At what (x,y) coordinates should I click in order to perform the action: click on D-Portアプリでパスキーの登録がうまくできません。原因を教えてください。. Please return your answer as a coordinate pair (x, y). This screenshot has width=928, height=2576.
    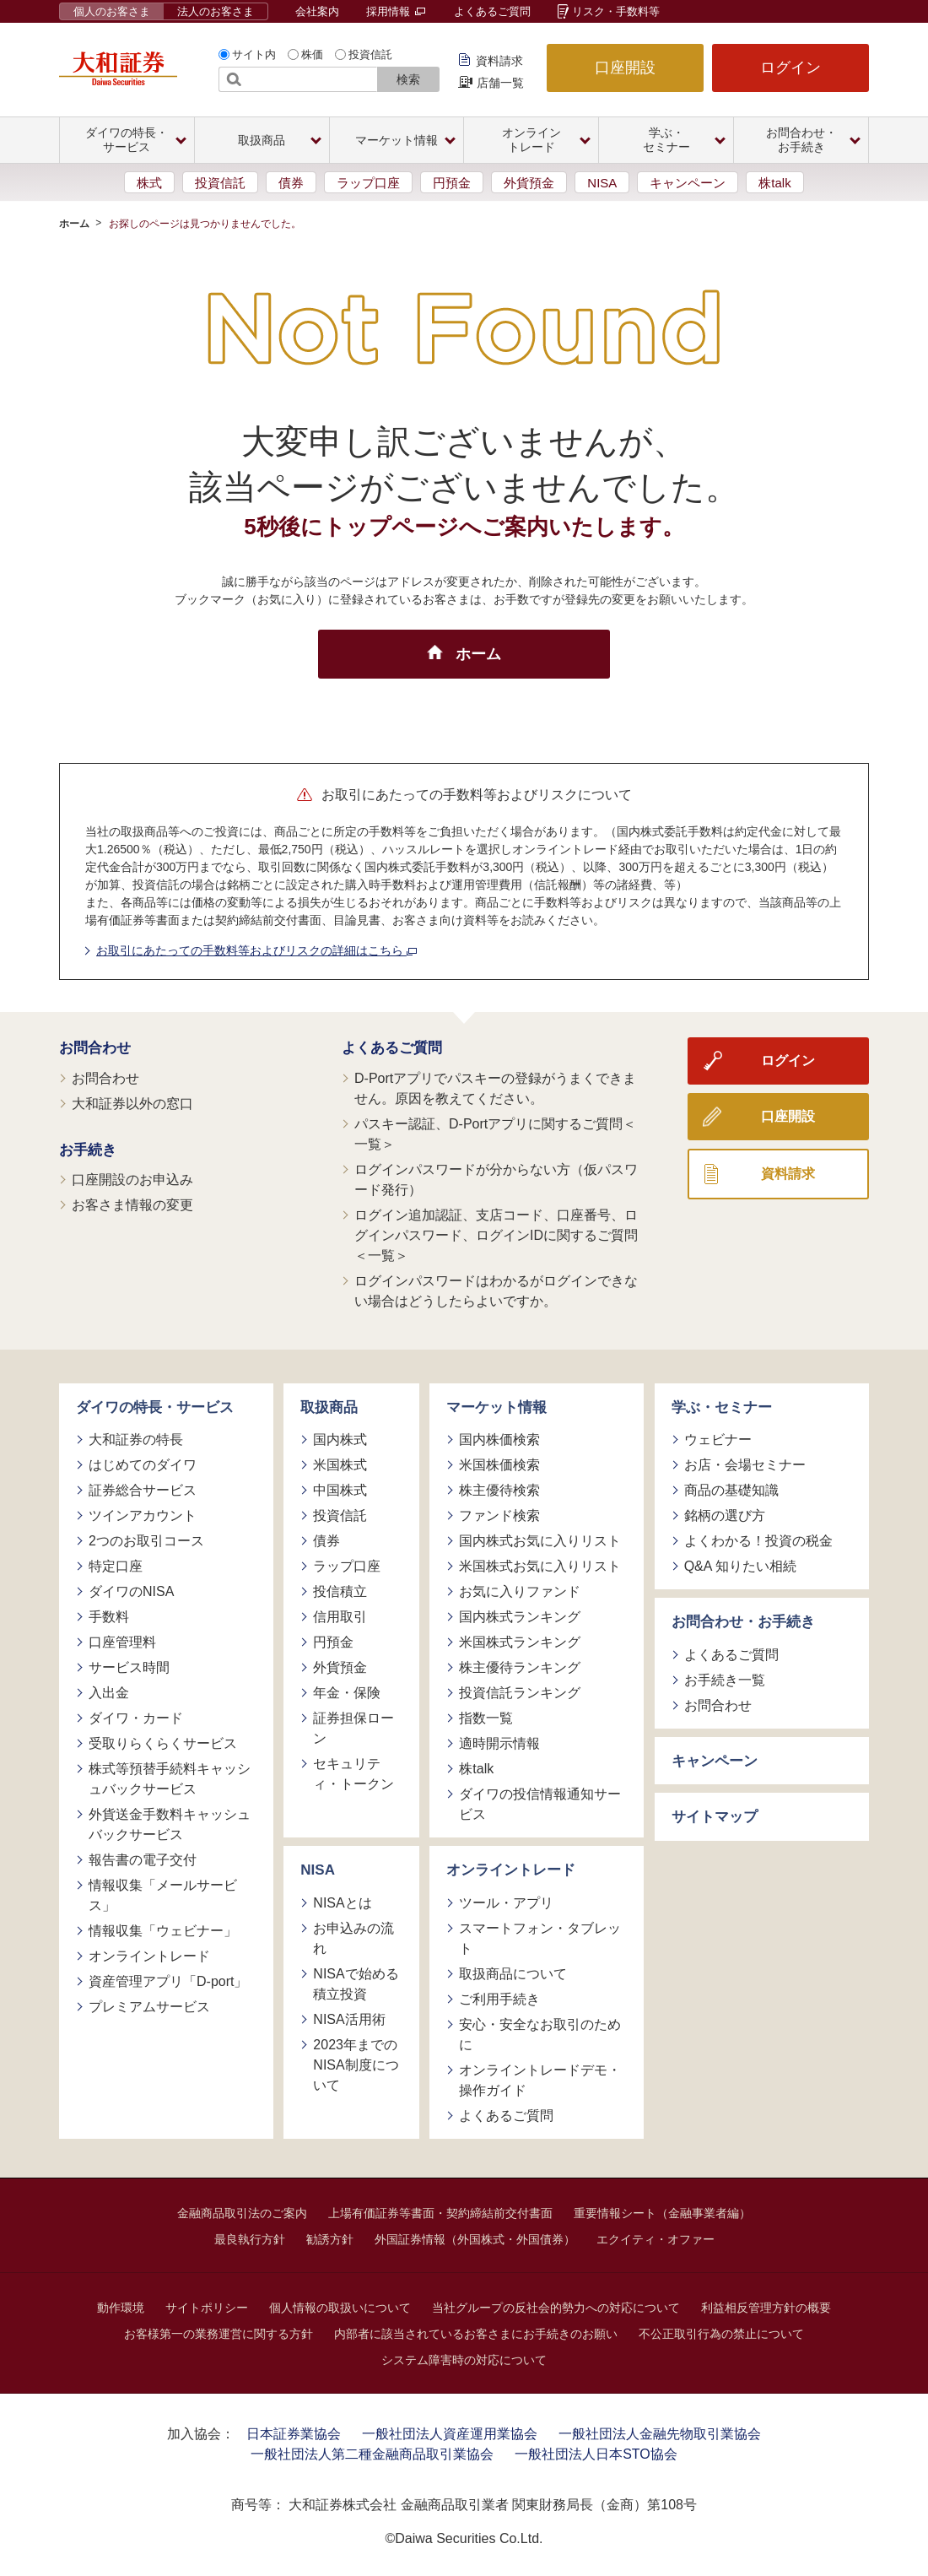
    Looking at the image, I should click on (495, 1088).